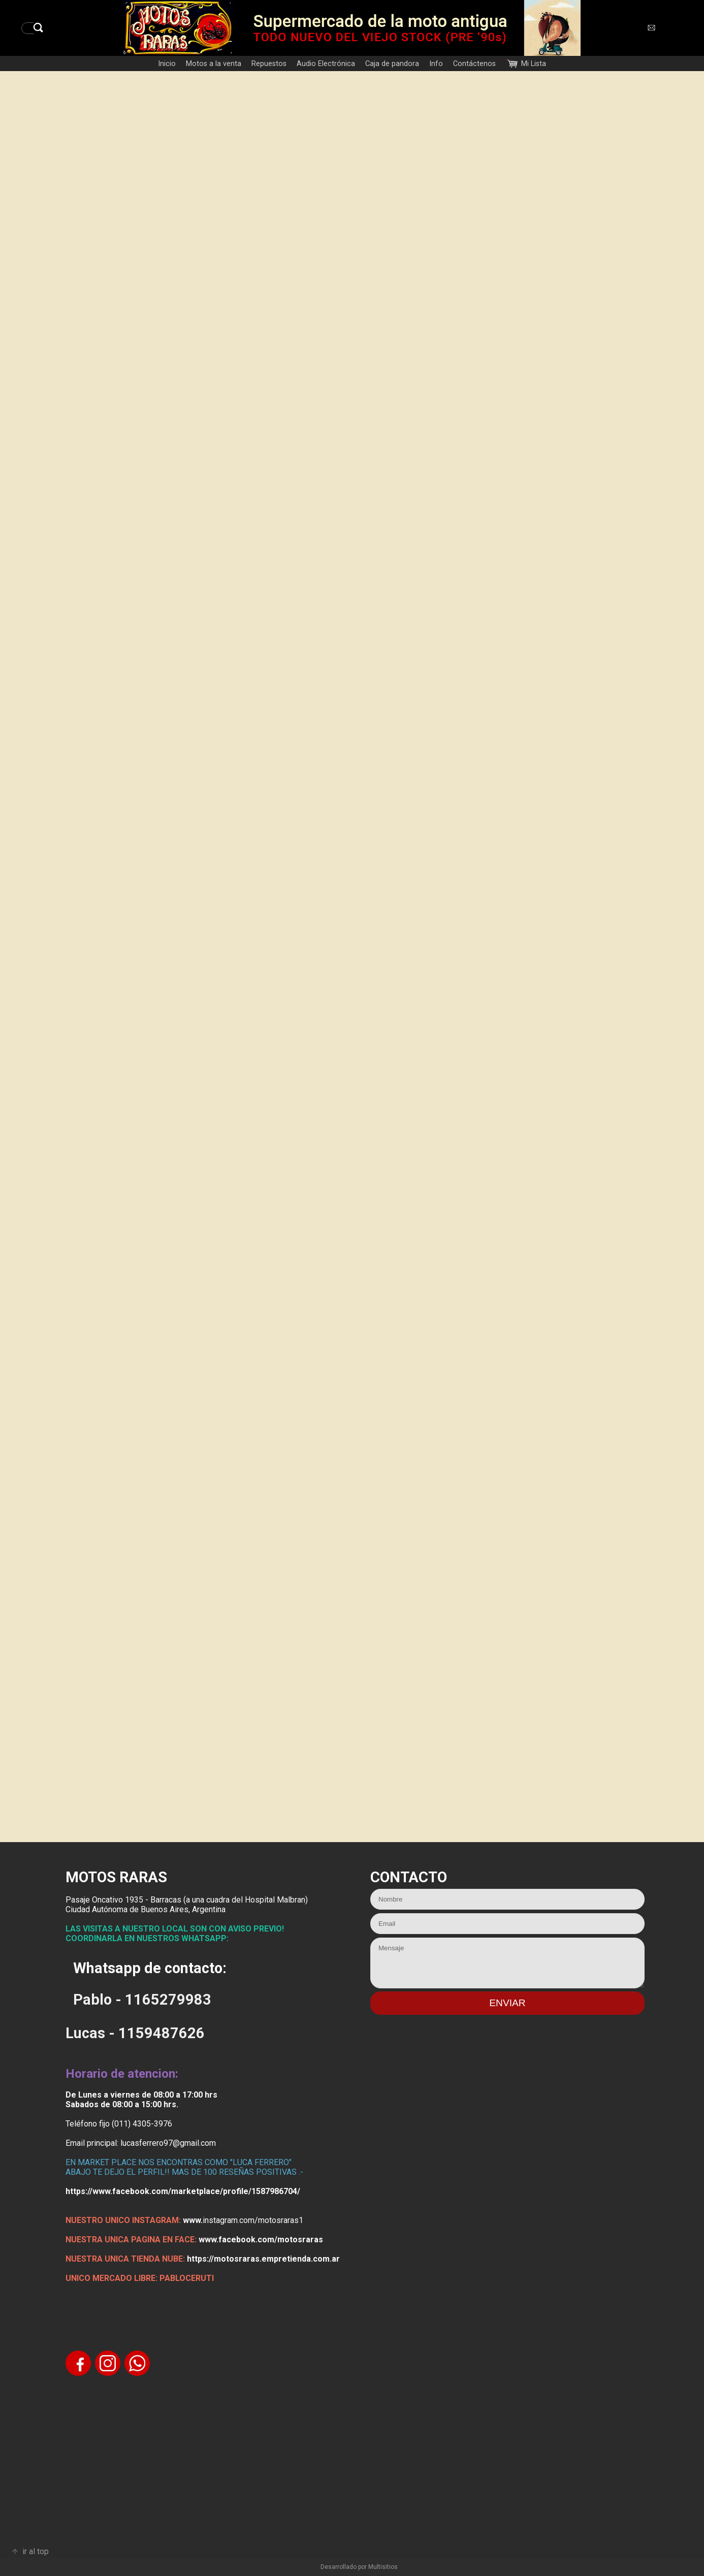  I want to click on https://motosraras.empretienda.com.ar, so click(263, 2259).